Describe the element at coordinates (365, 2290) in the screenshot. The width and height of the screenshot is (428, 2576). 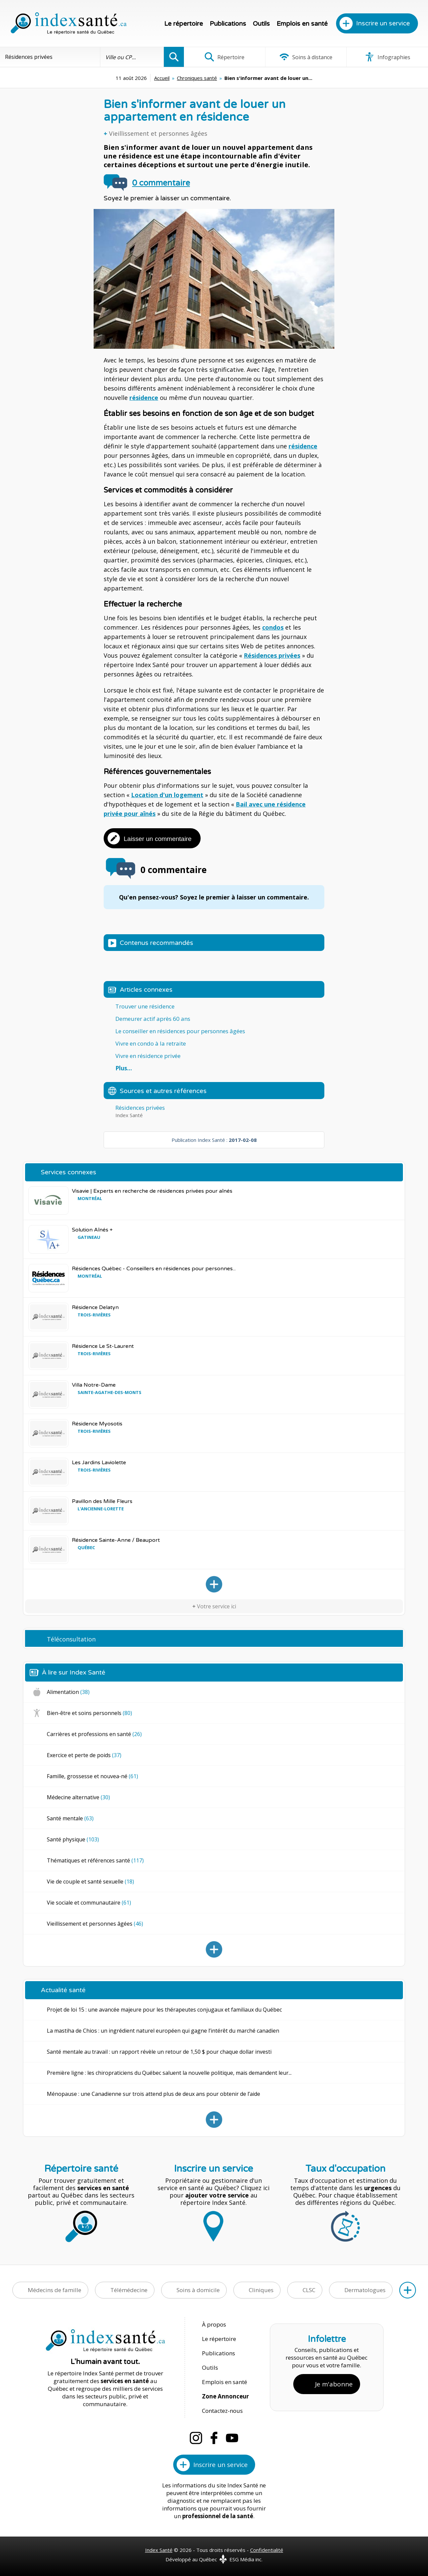
I see `Dermatologues` at that location.